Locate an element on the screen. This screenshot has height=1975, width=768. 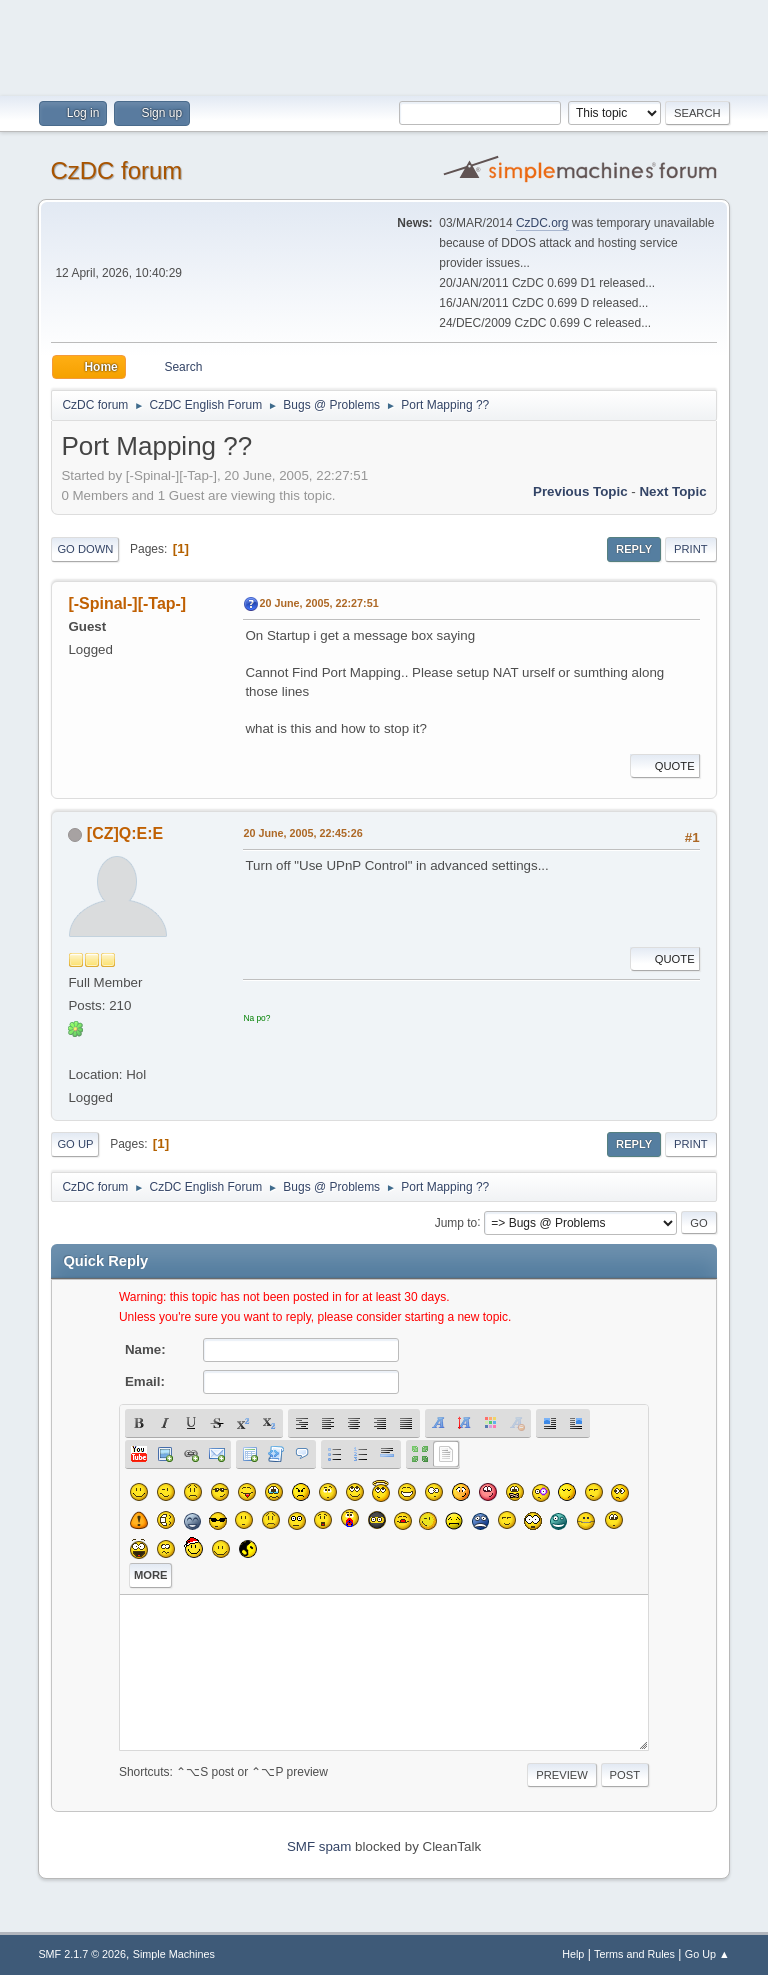
Jump to is located at coordinates (456, 1222).